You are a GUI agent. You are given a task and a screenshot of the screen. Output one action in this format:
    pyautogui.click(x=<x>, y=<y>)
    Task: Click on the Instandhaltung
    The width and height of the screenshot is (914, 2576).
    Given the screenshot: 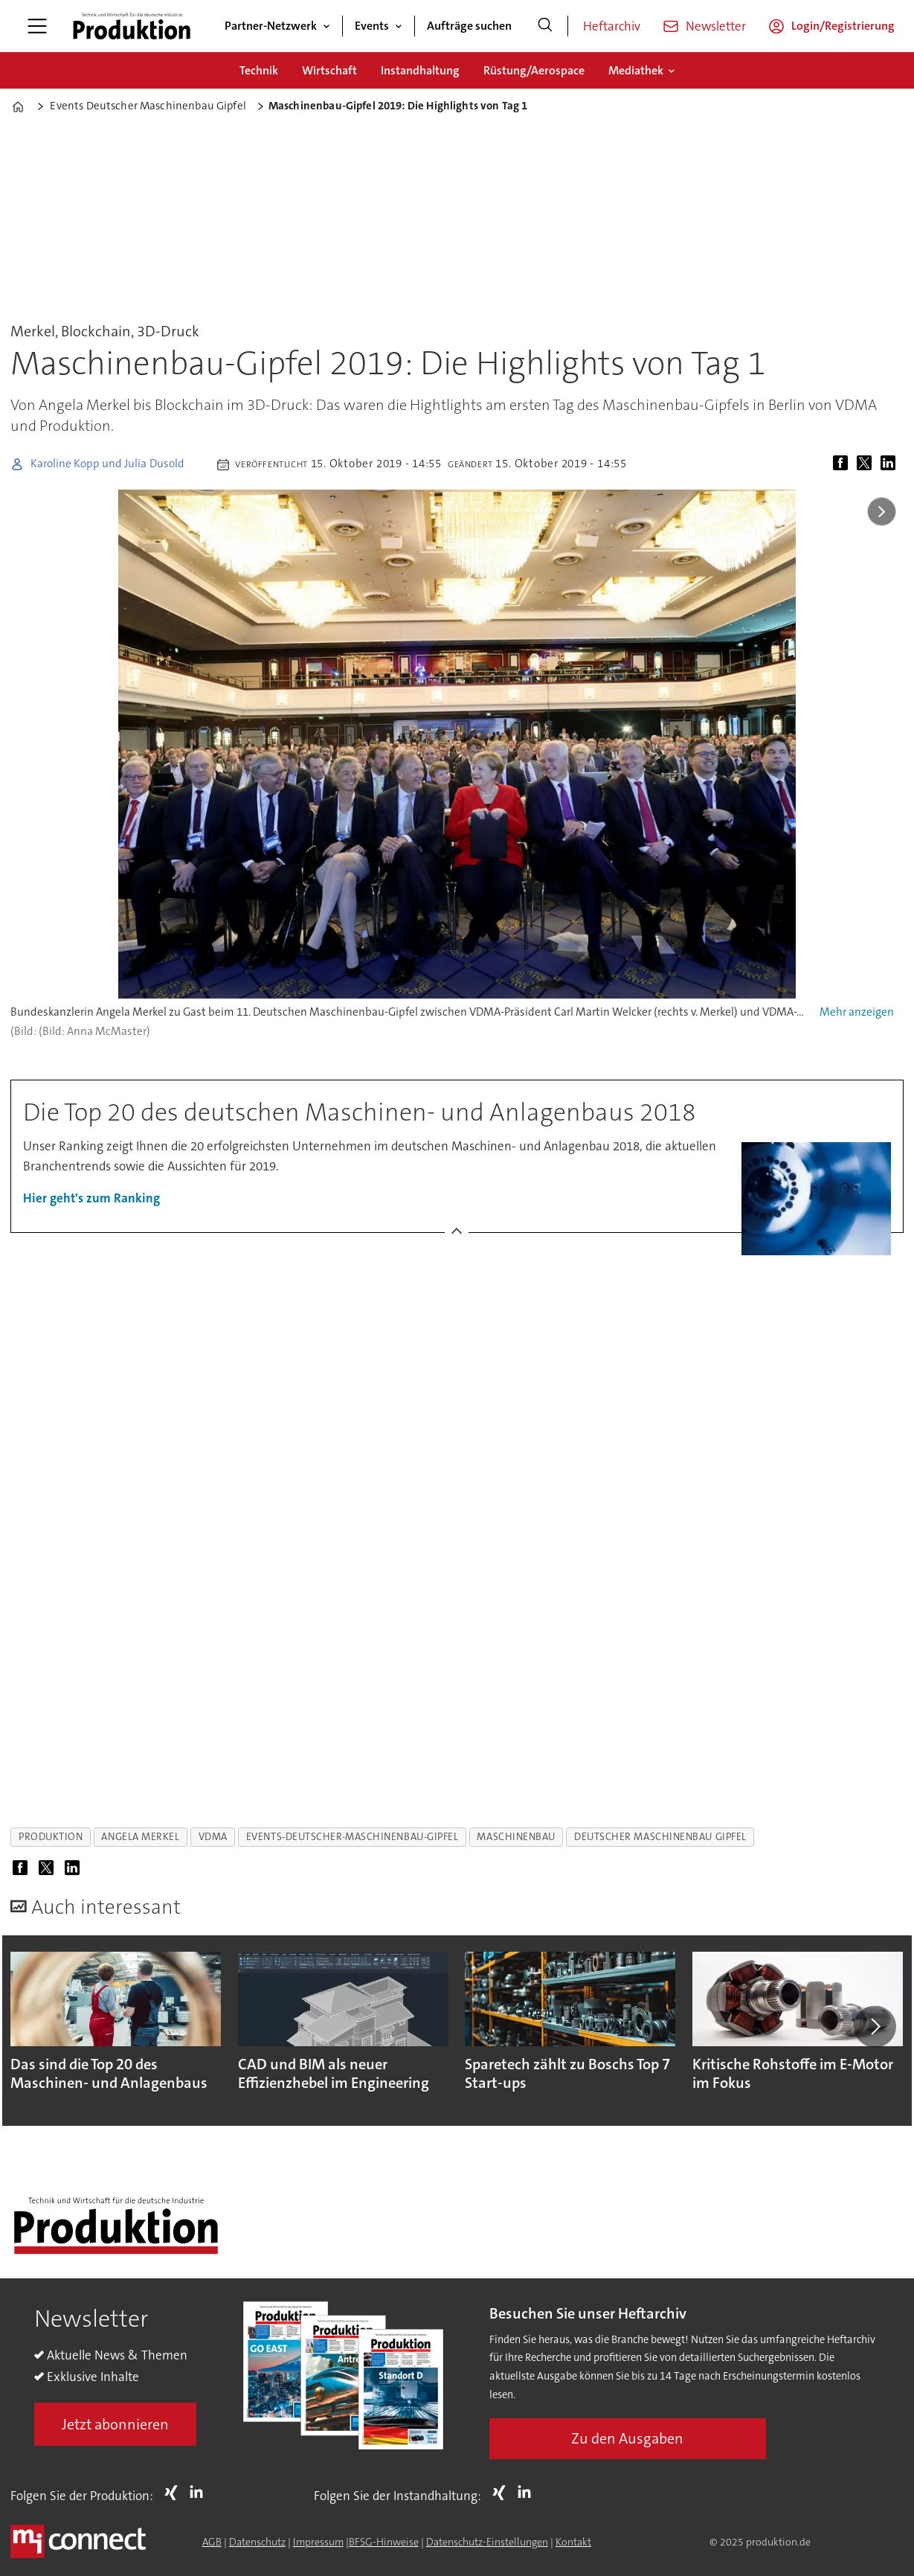 What is the action you would take?
    pyautogui.click(x=420, y=70)
    